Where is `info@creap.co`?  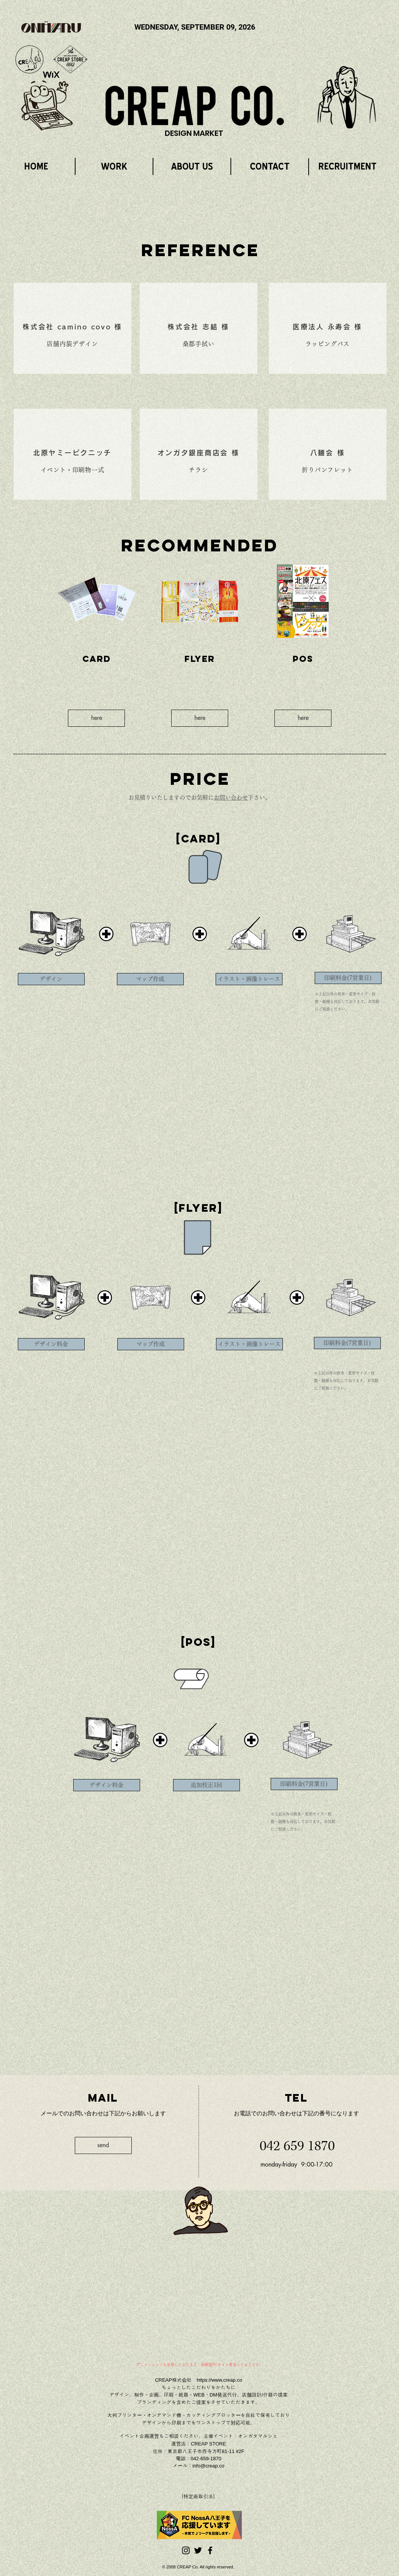
info@creap.co is located at coordinates (208, 2466).